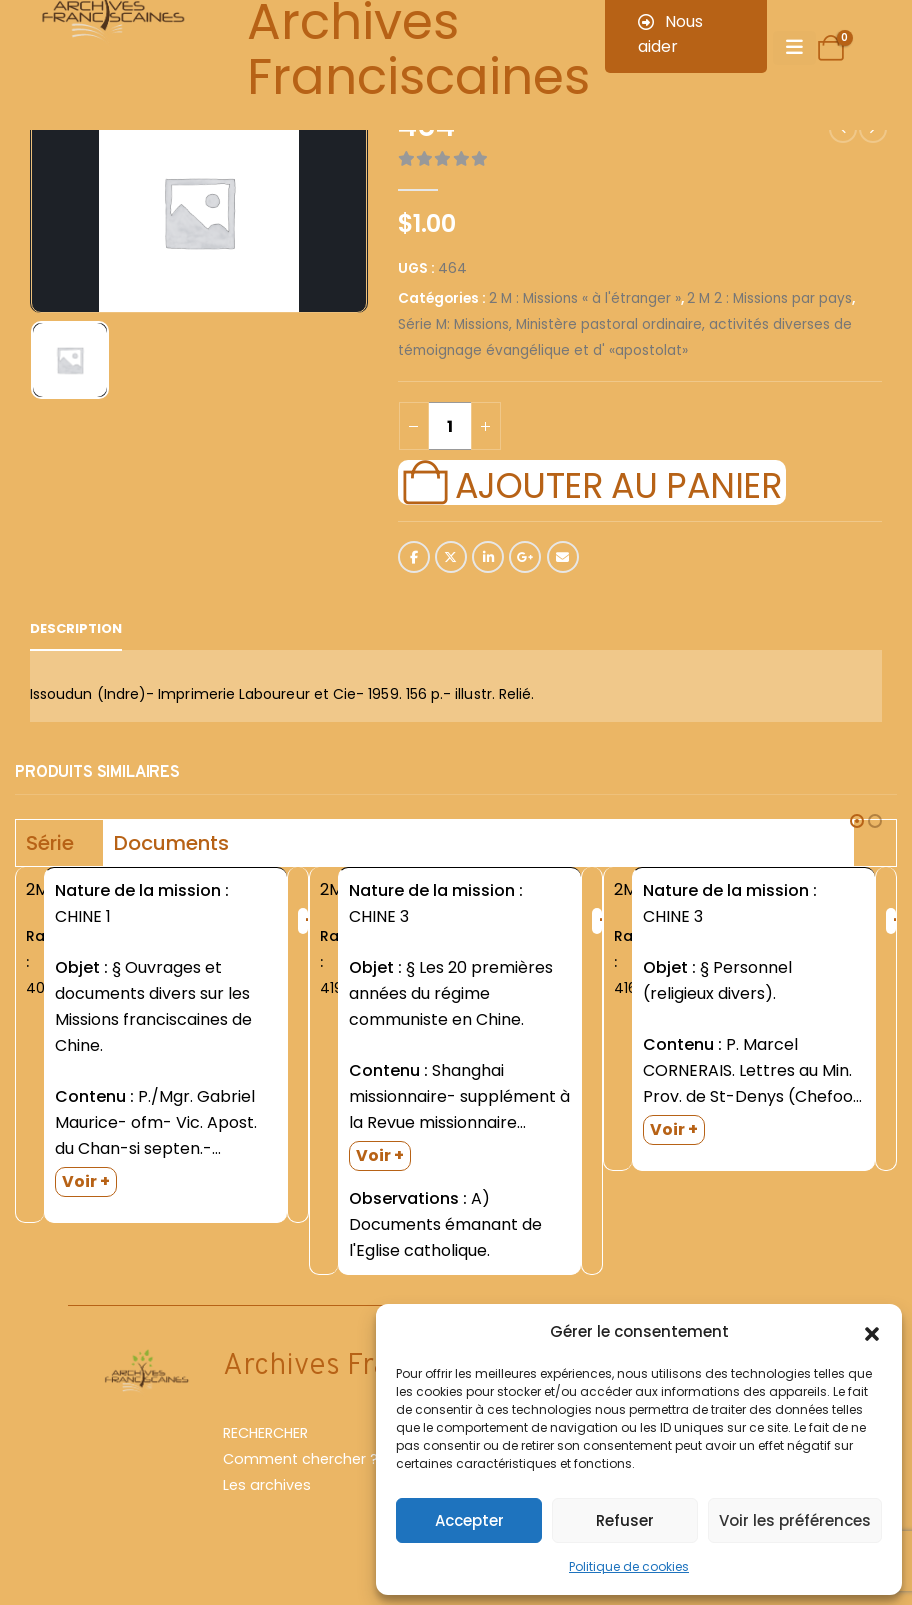 The image size is (912, 1605). What do you see at coordinates (450, 426) in the screenshot?
I see `[Quantité de produits]` at bounding box center [450, 426].